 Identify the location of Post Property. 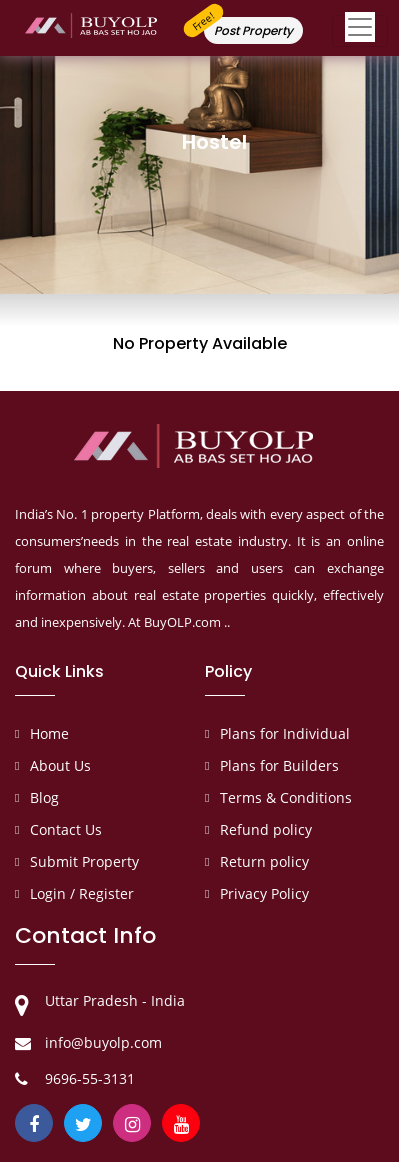
(253, 30).